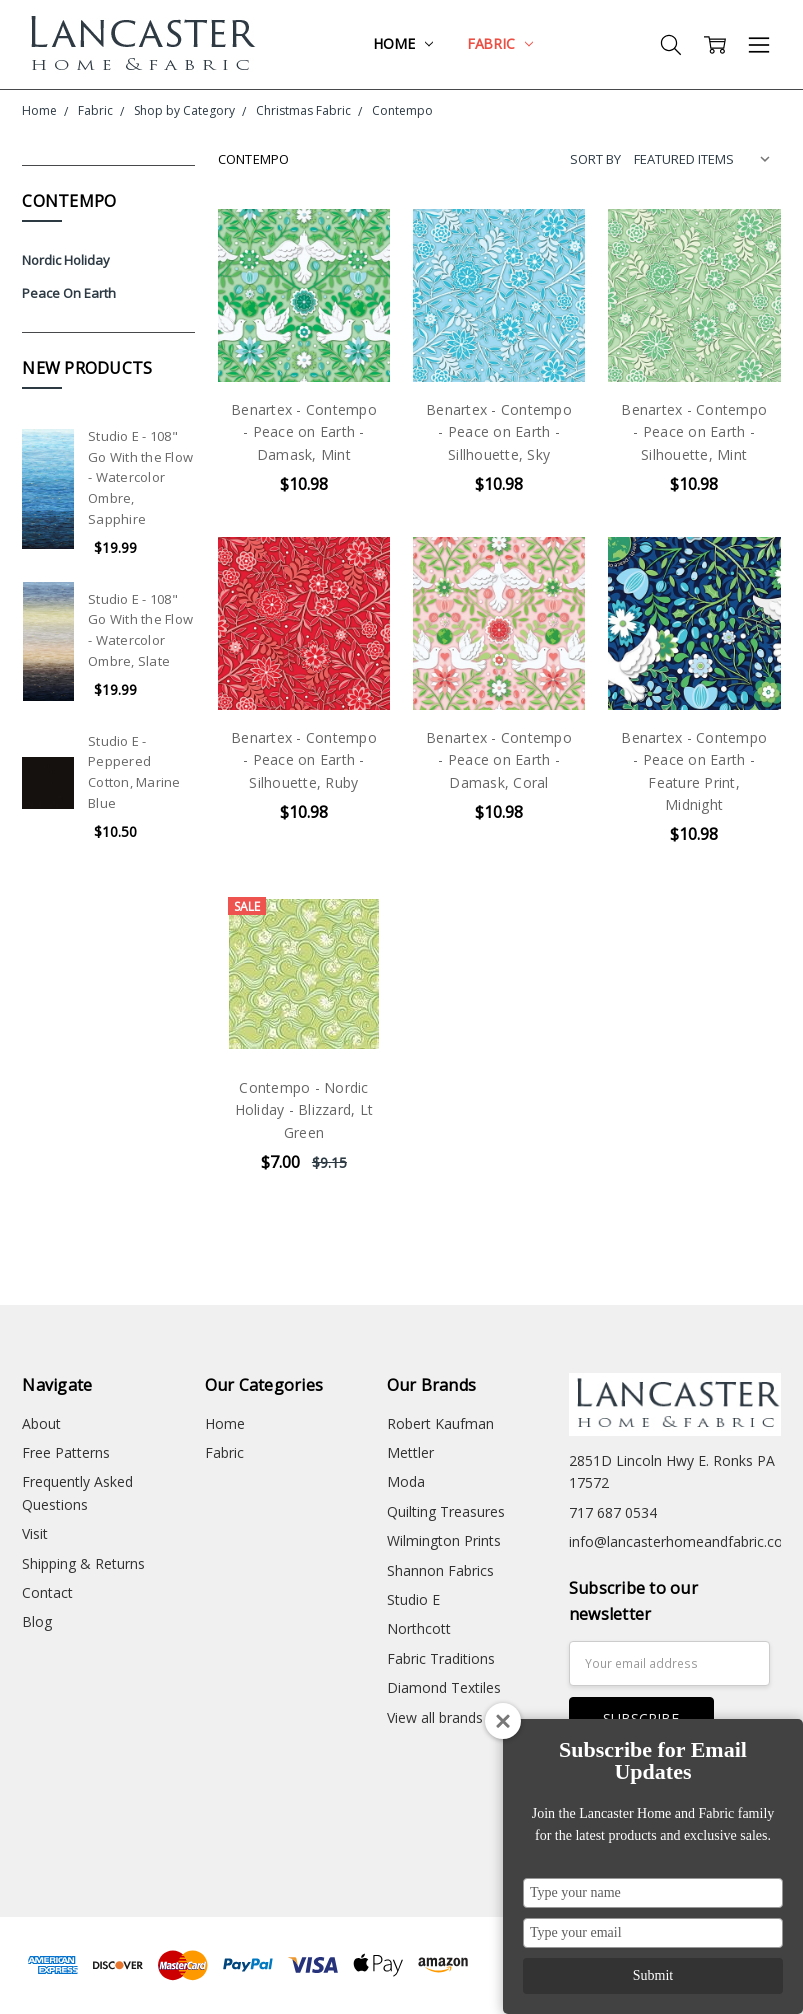 The image size is (803, 2014). I want to click on Benartex - Contempo - Peace on Earth - Silhouette, Ruby, so click(304, 760).